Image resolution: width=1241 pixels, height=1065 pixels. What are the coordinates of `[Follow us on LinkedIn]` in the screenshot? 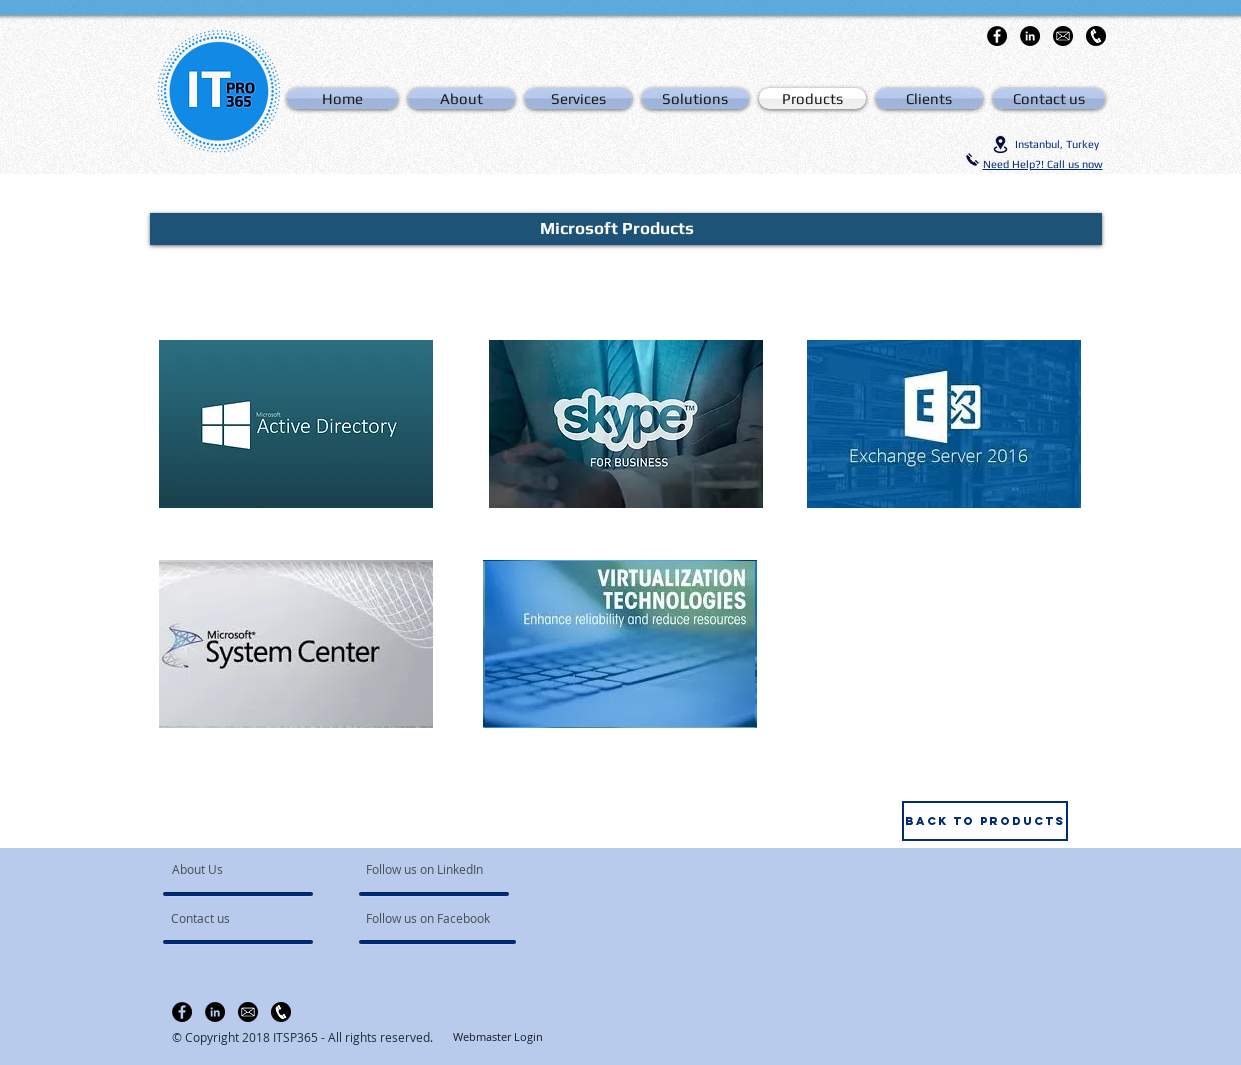 It's located at (426, 870).